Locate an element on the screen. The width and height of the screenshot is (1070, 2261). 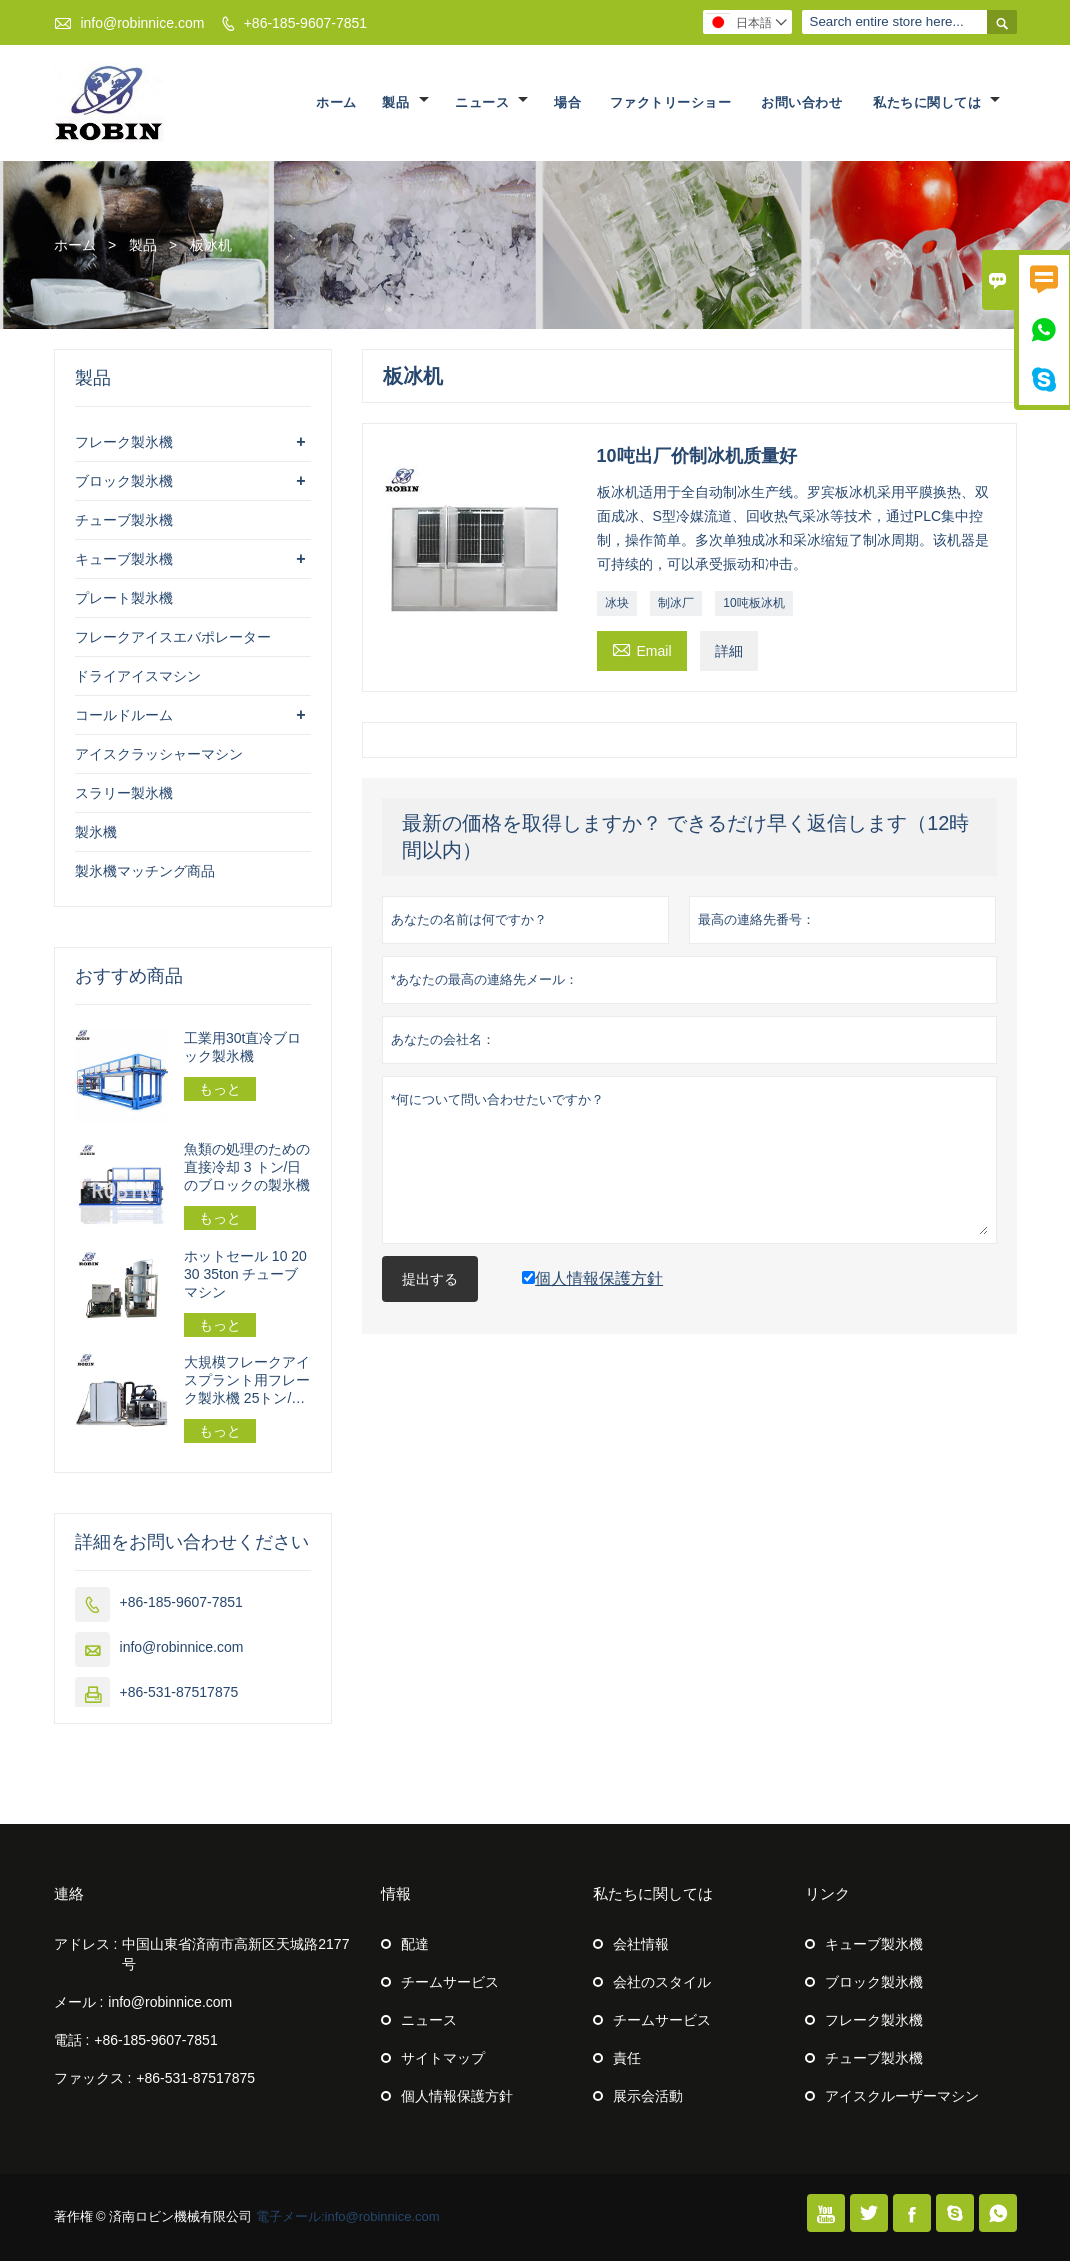
Email is located at coordinates (642, 648).